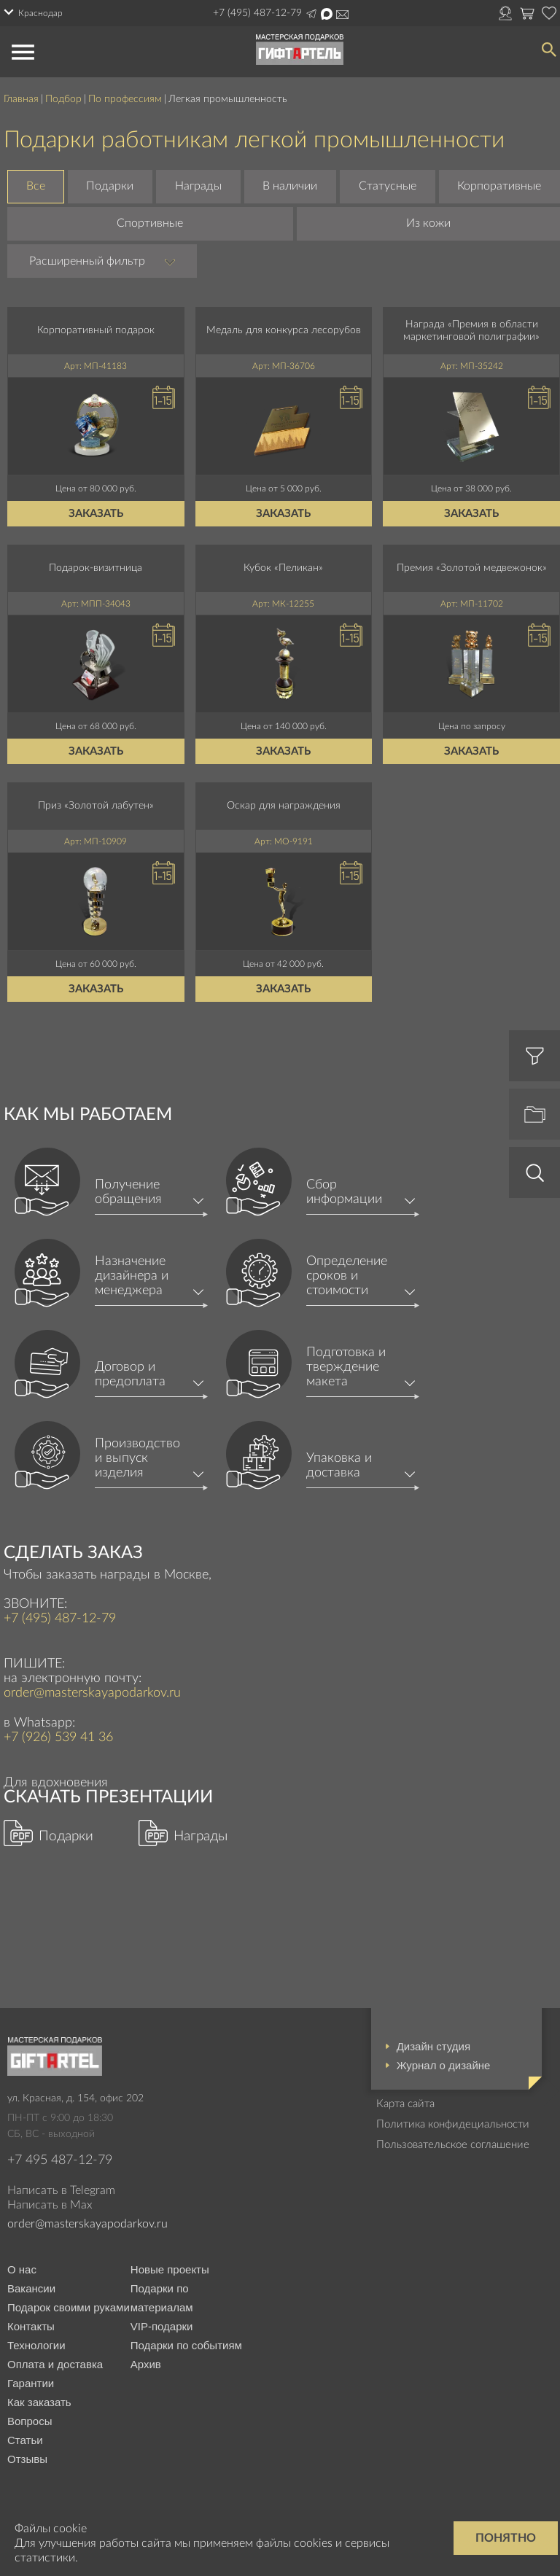 Image resolution: width=560 pixels, height=2576 pixels. What do you see at coordinates (452, 2144) in the screenshot?
I see `Пользовательское соглашение` at bounding box center [452, 2144].